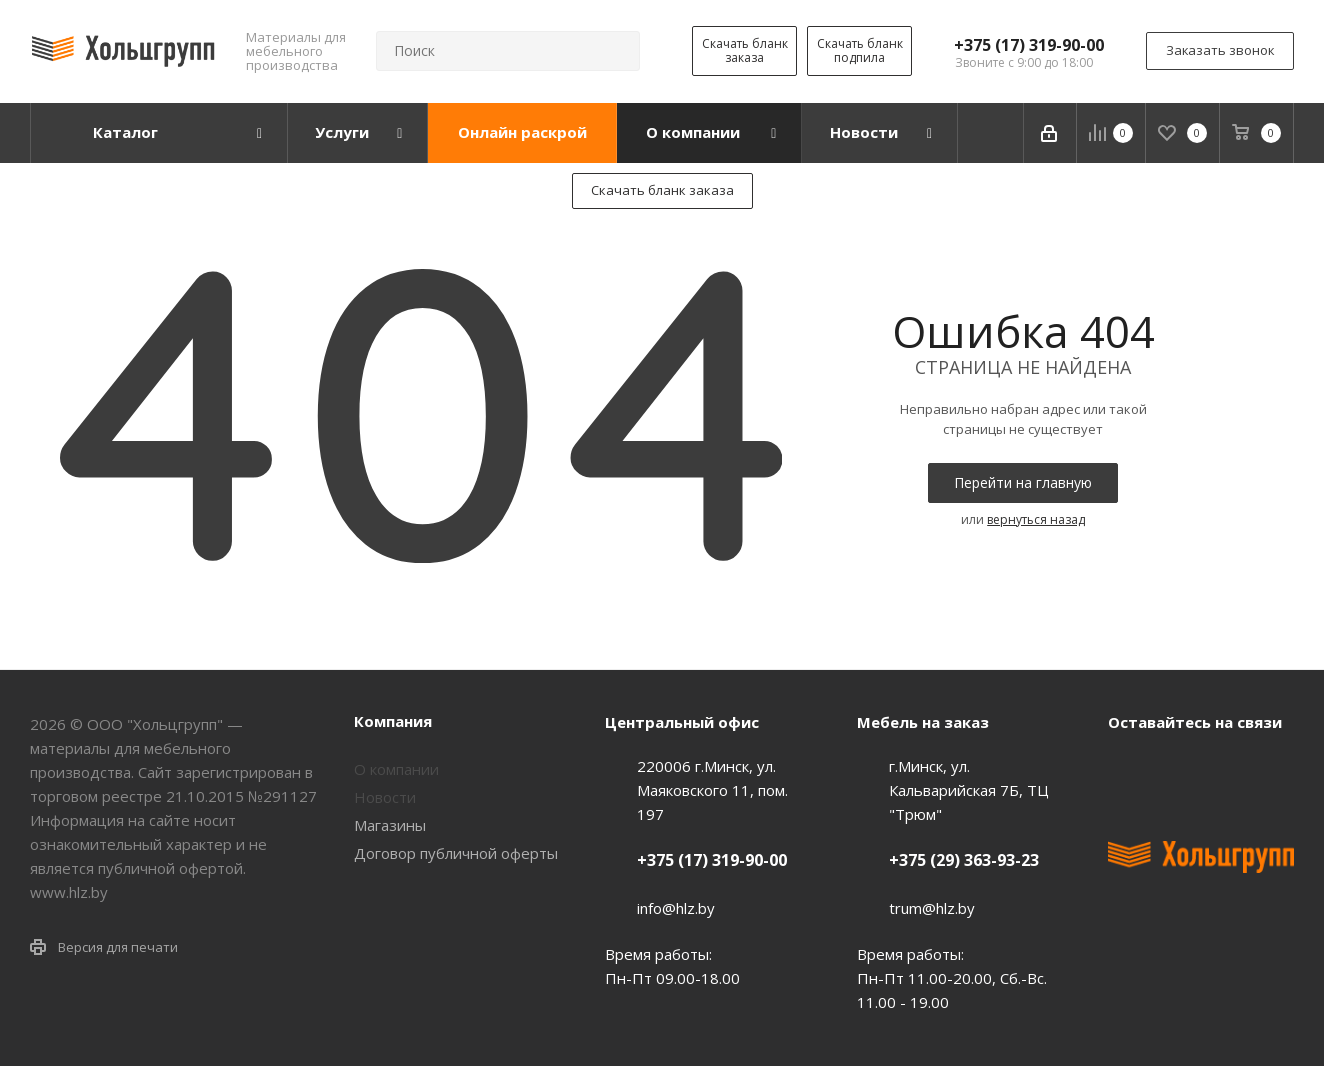 Image resolution: width=1324 pixels, height=1079 pixels. What do you see at coordinates (1036, 519) in the screenshot?
I see `вернуться назад` at bounding box center [1036, 519].